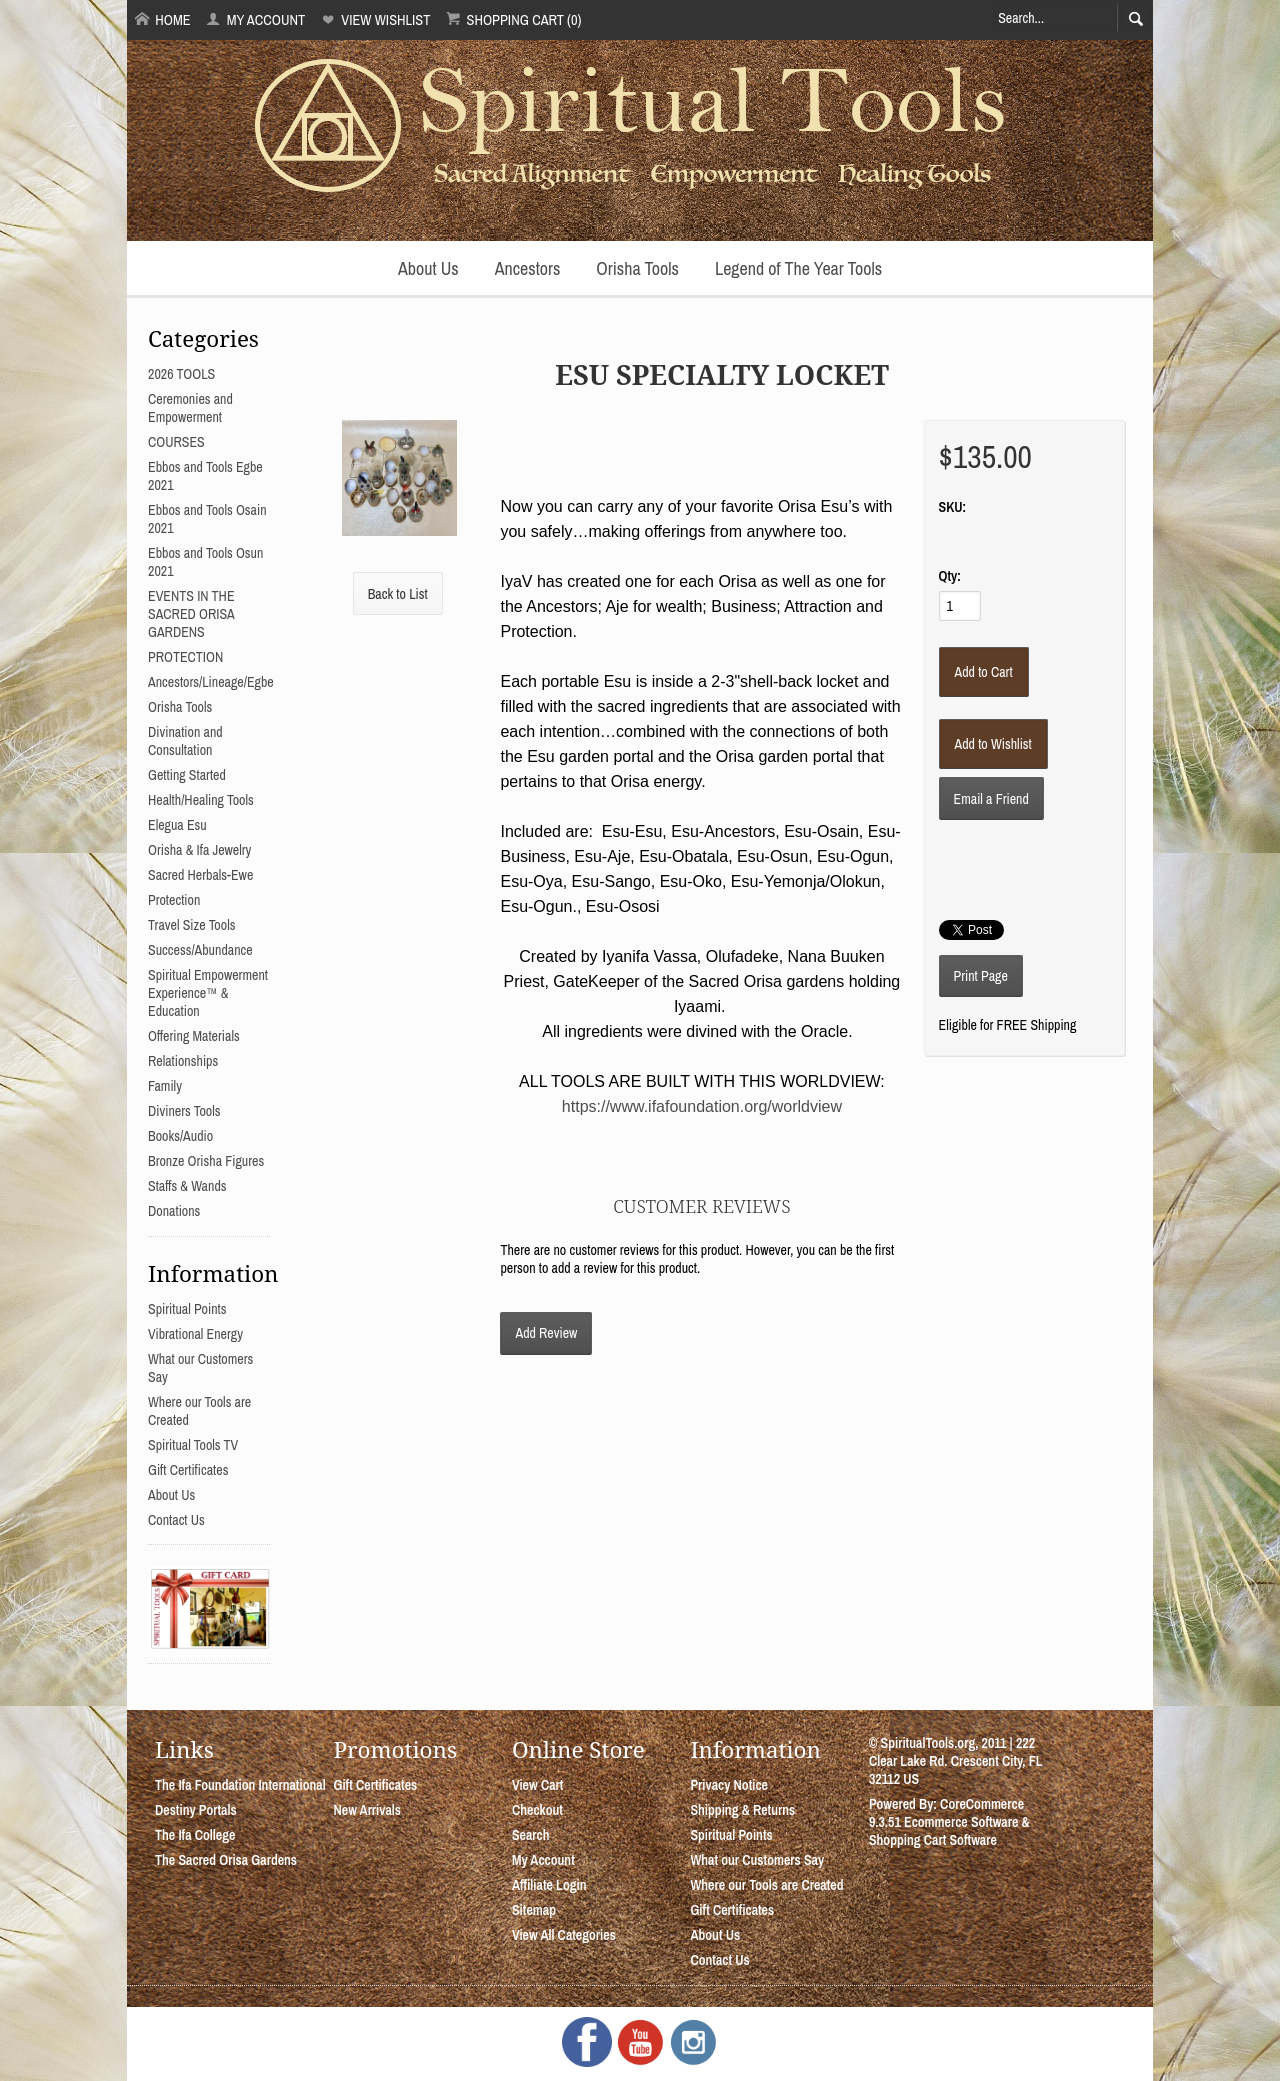 This screenshot has height=2081, width=1280. I want to click on Where our Tools are Created, so click(766, 1885).